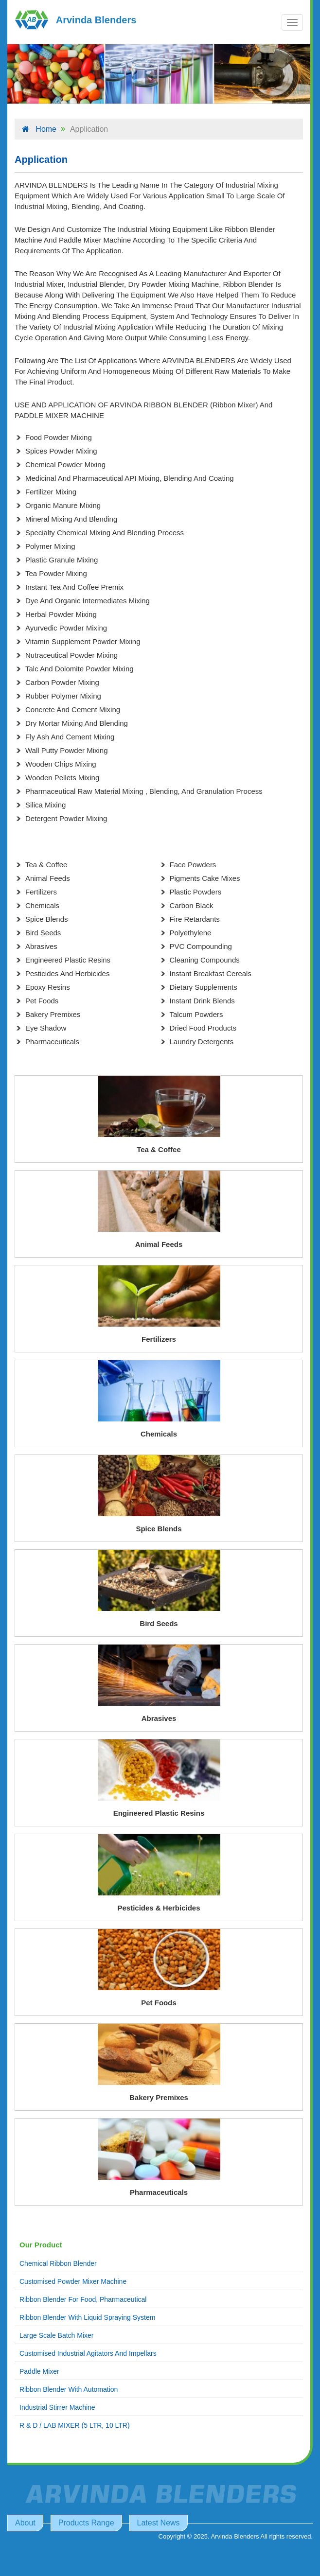 The height and width of the screenshot is (2576, 320). I want to click on Products Range, so click(86, 2523).